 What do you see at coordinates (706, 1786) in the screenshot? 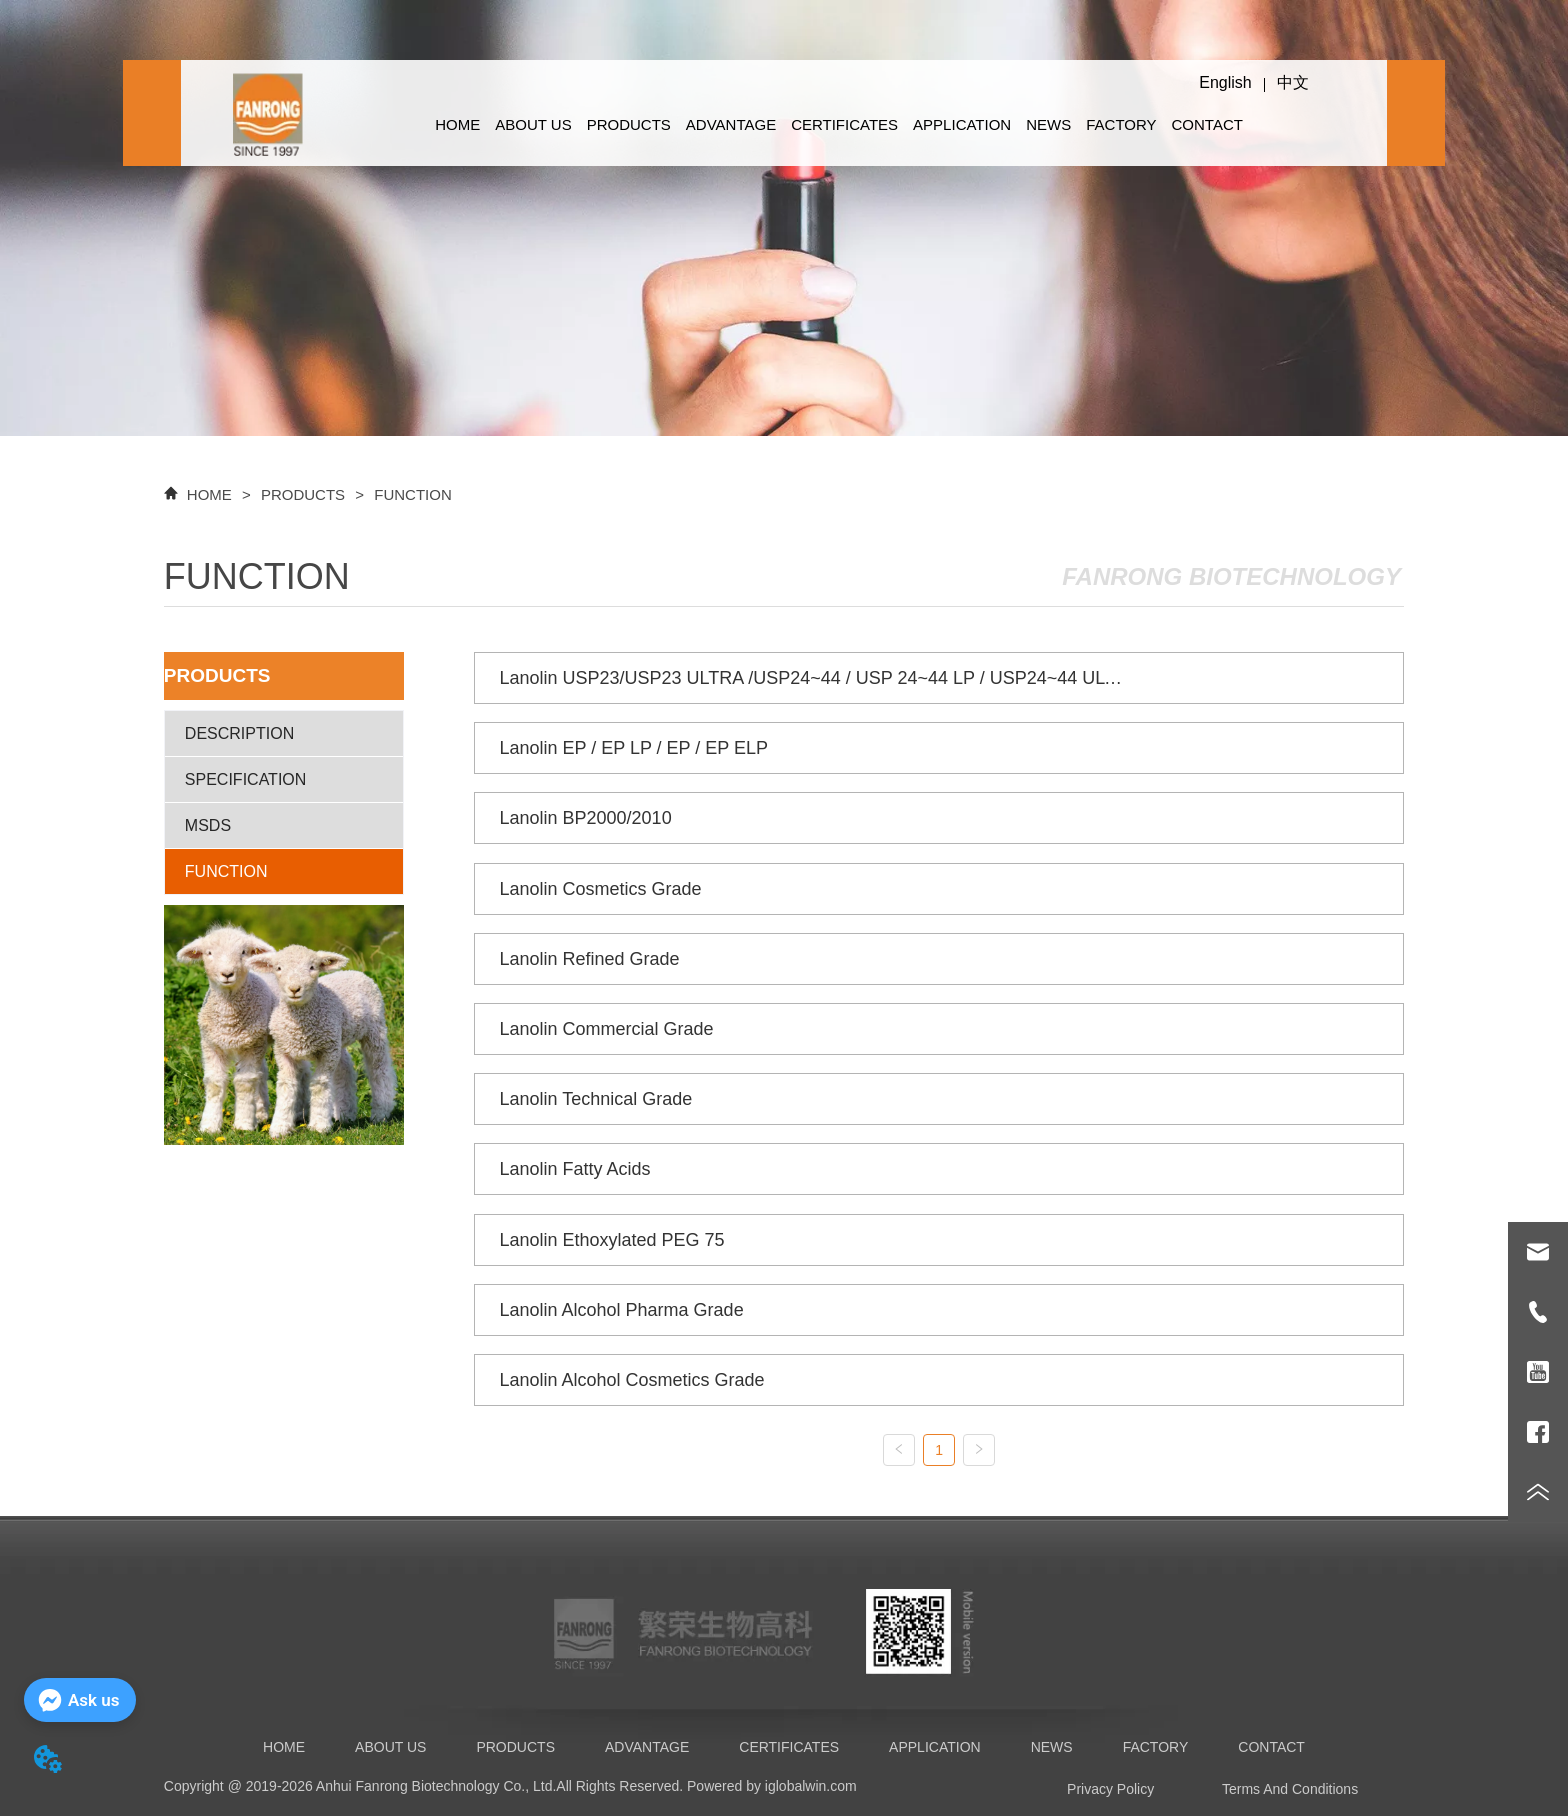
I see `All Rights Reserved. Powered by iglobalwin.com` at bounding box center [706, 1786].